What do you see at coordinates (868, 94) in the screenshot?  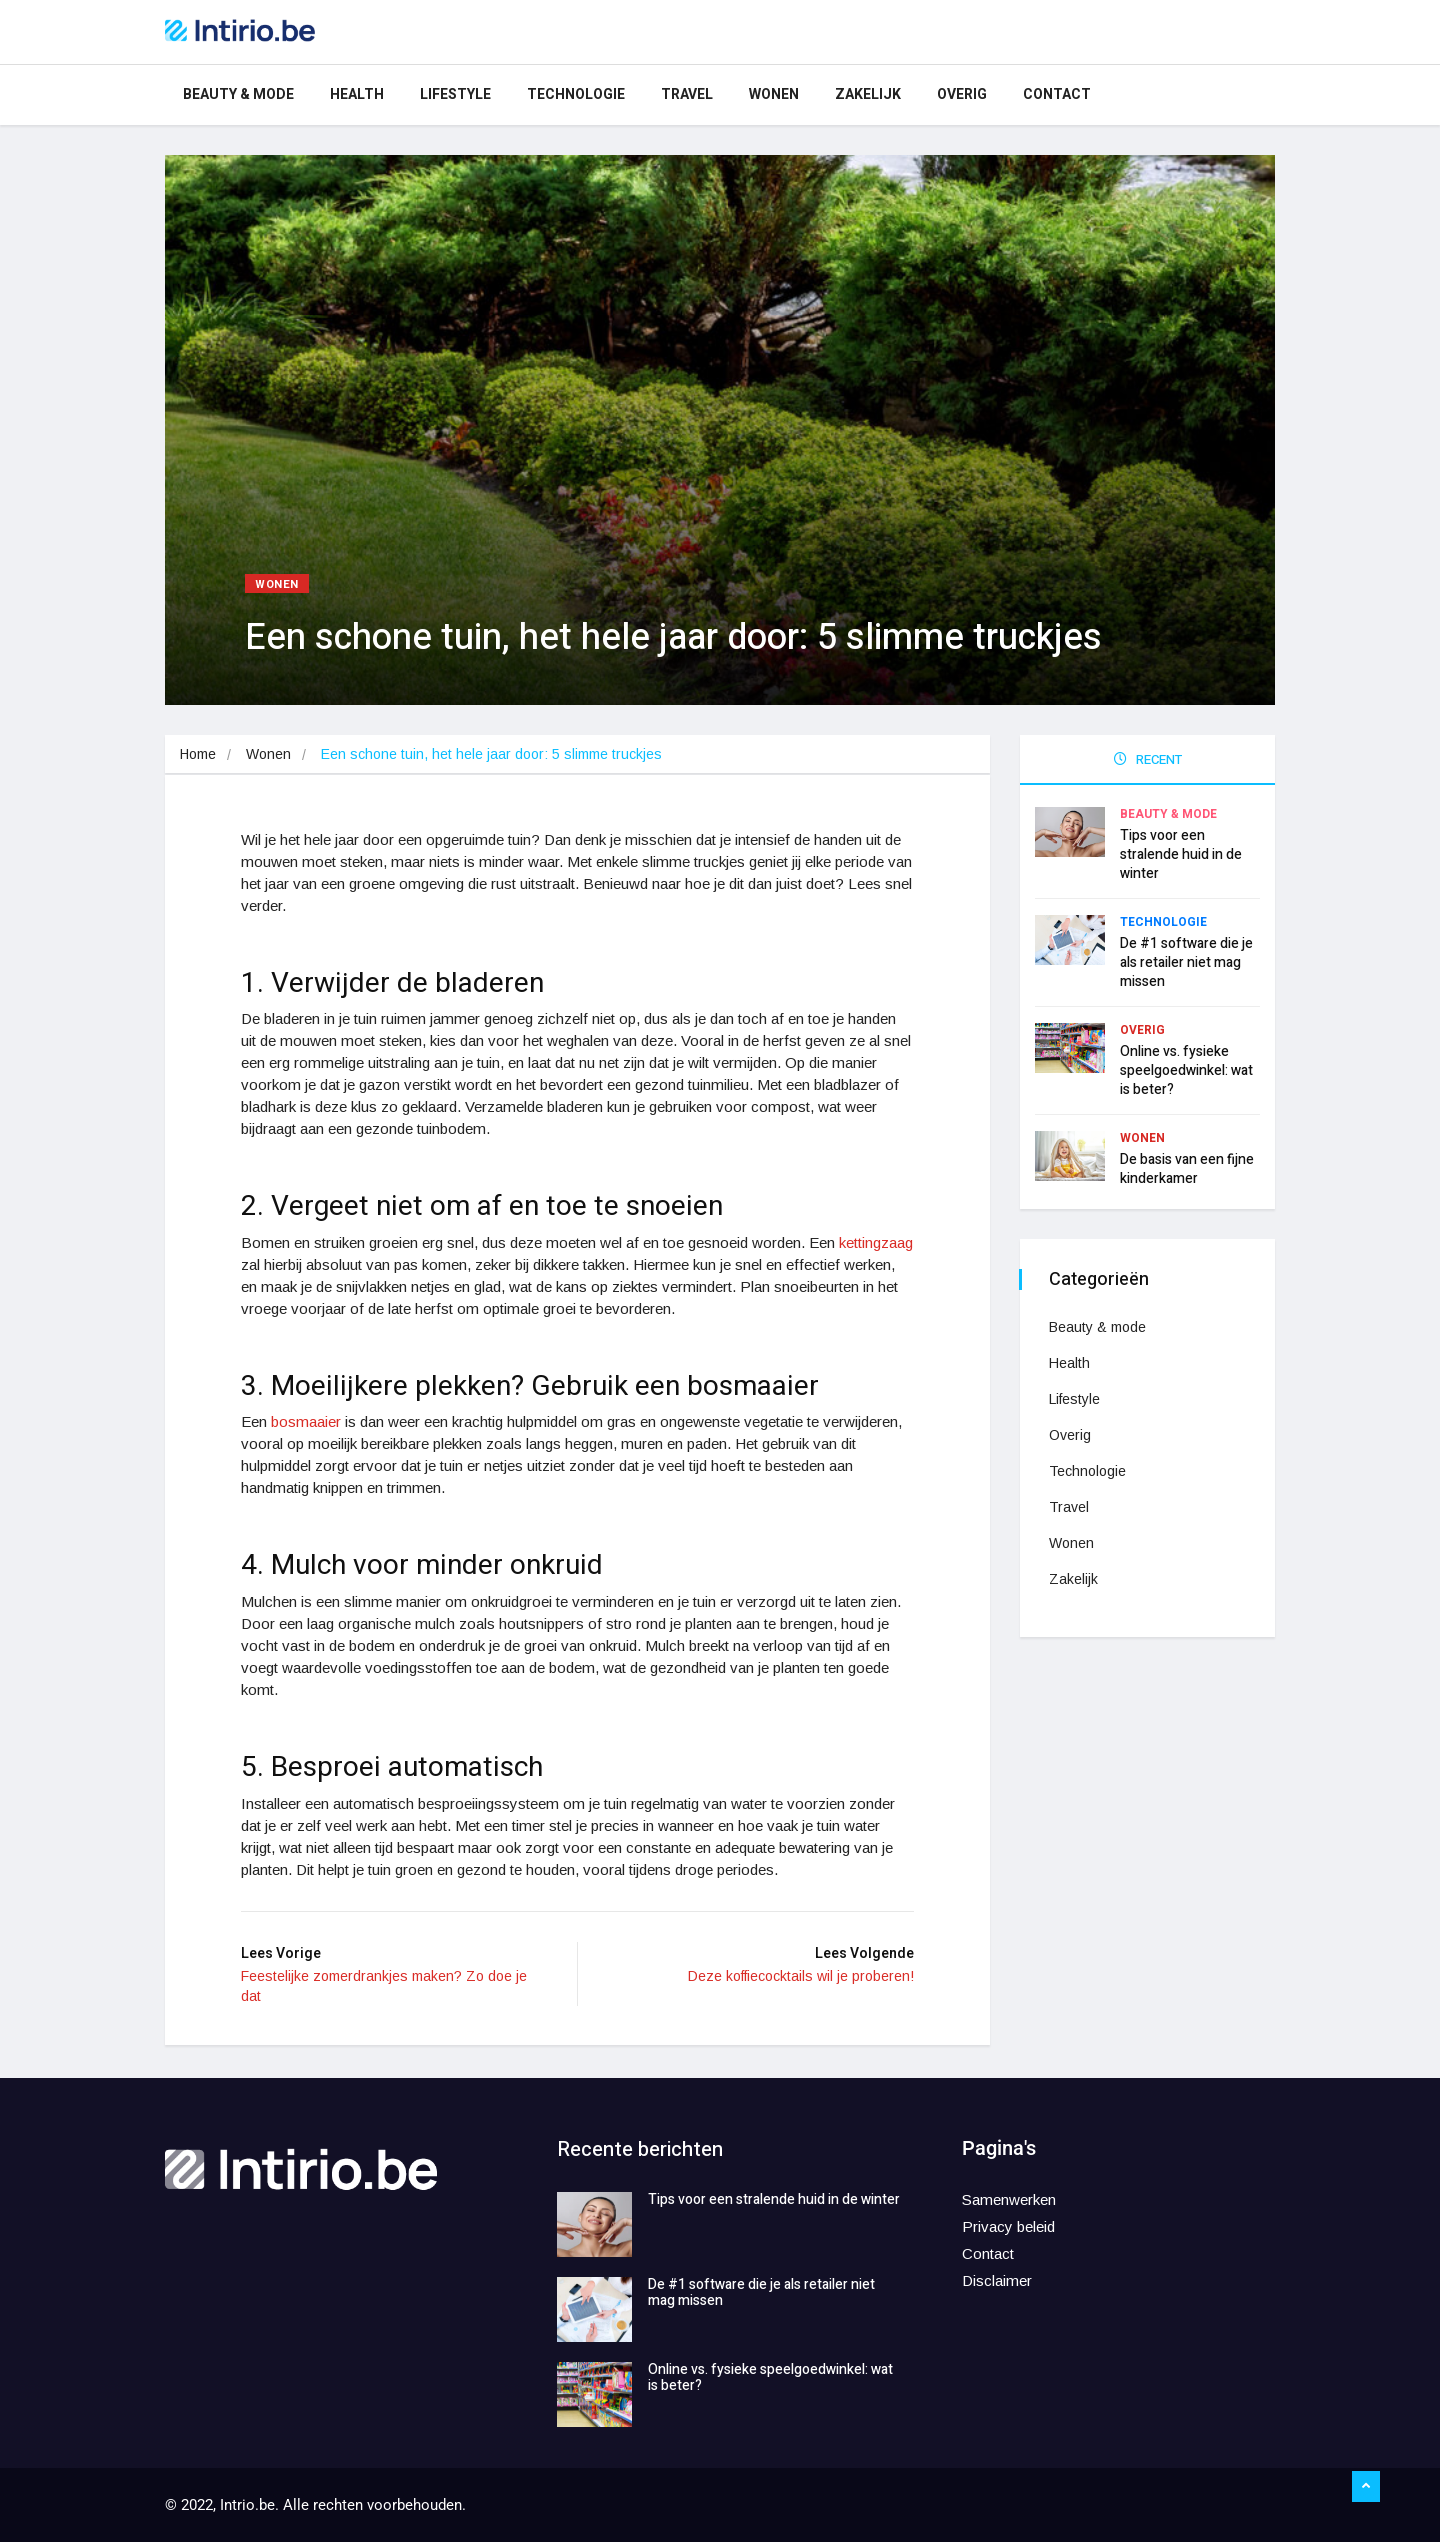 I see `Zakelijk` at bounding box center [868, 94].